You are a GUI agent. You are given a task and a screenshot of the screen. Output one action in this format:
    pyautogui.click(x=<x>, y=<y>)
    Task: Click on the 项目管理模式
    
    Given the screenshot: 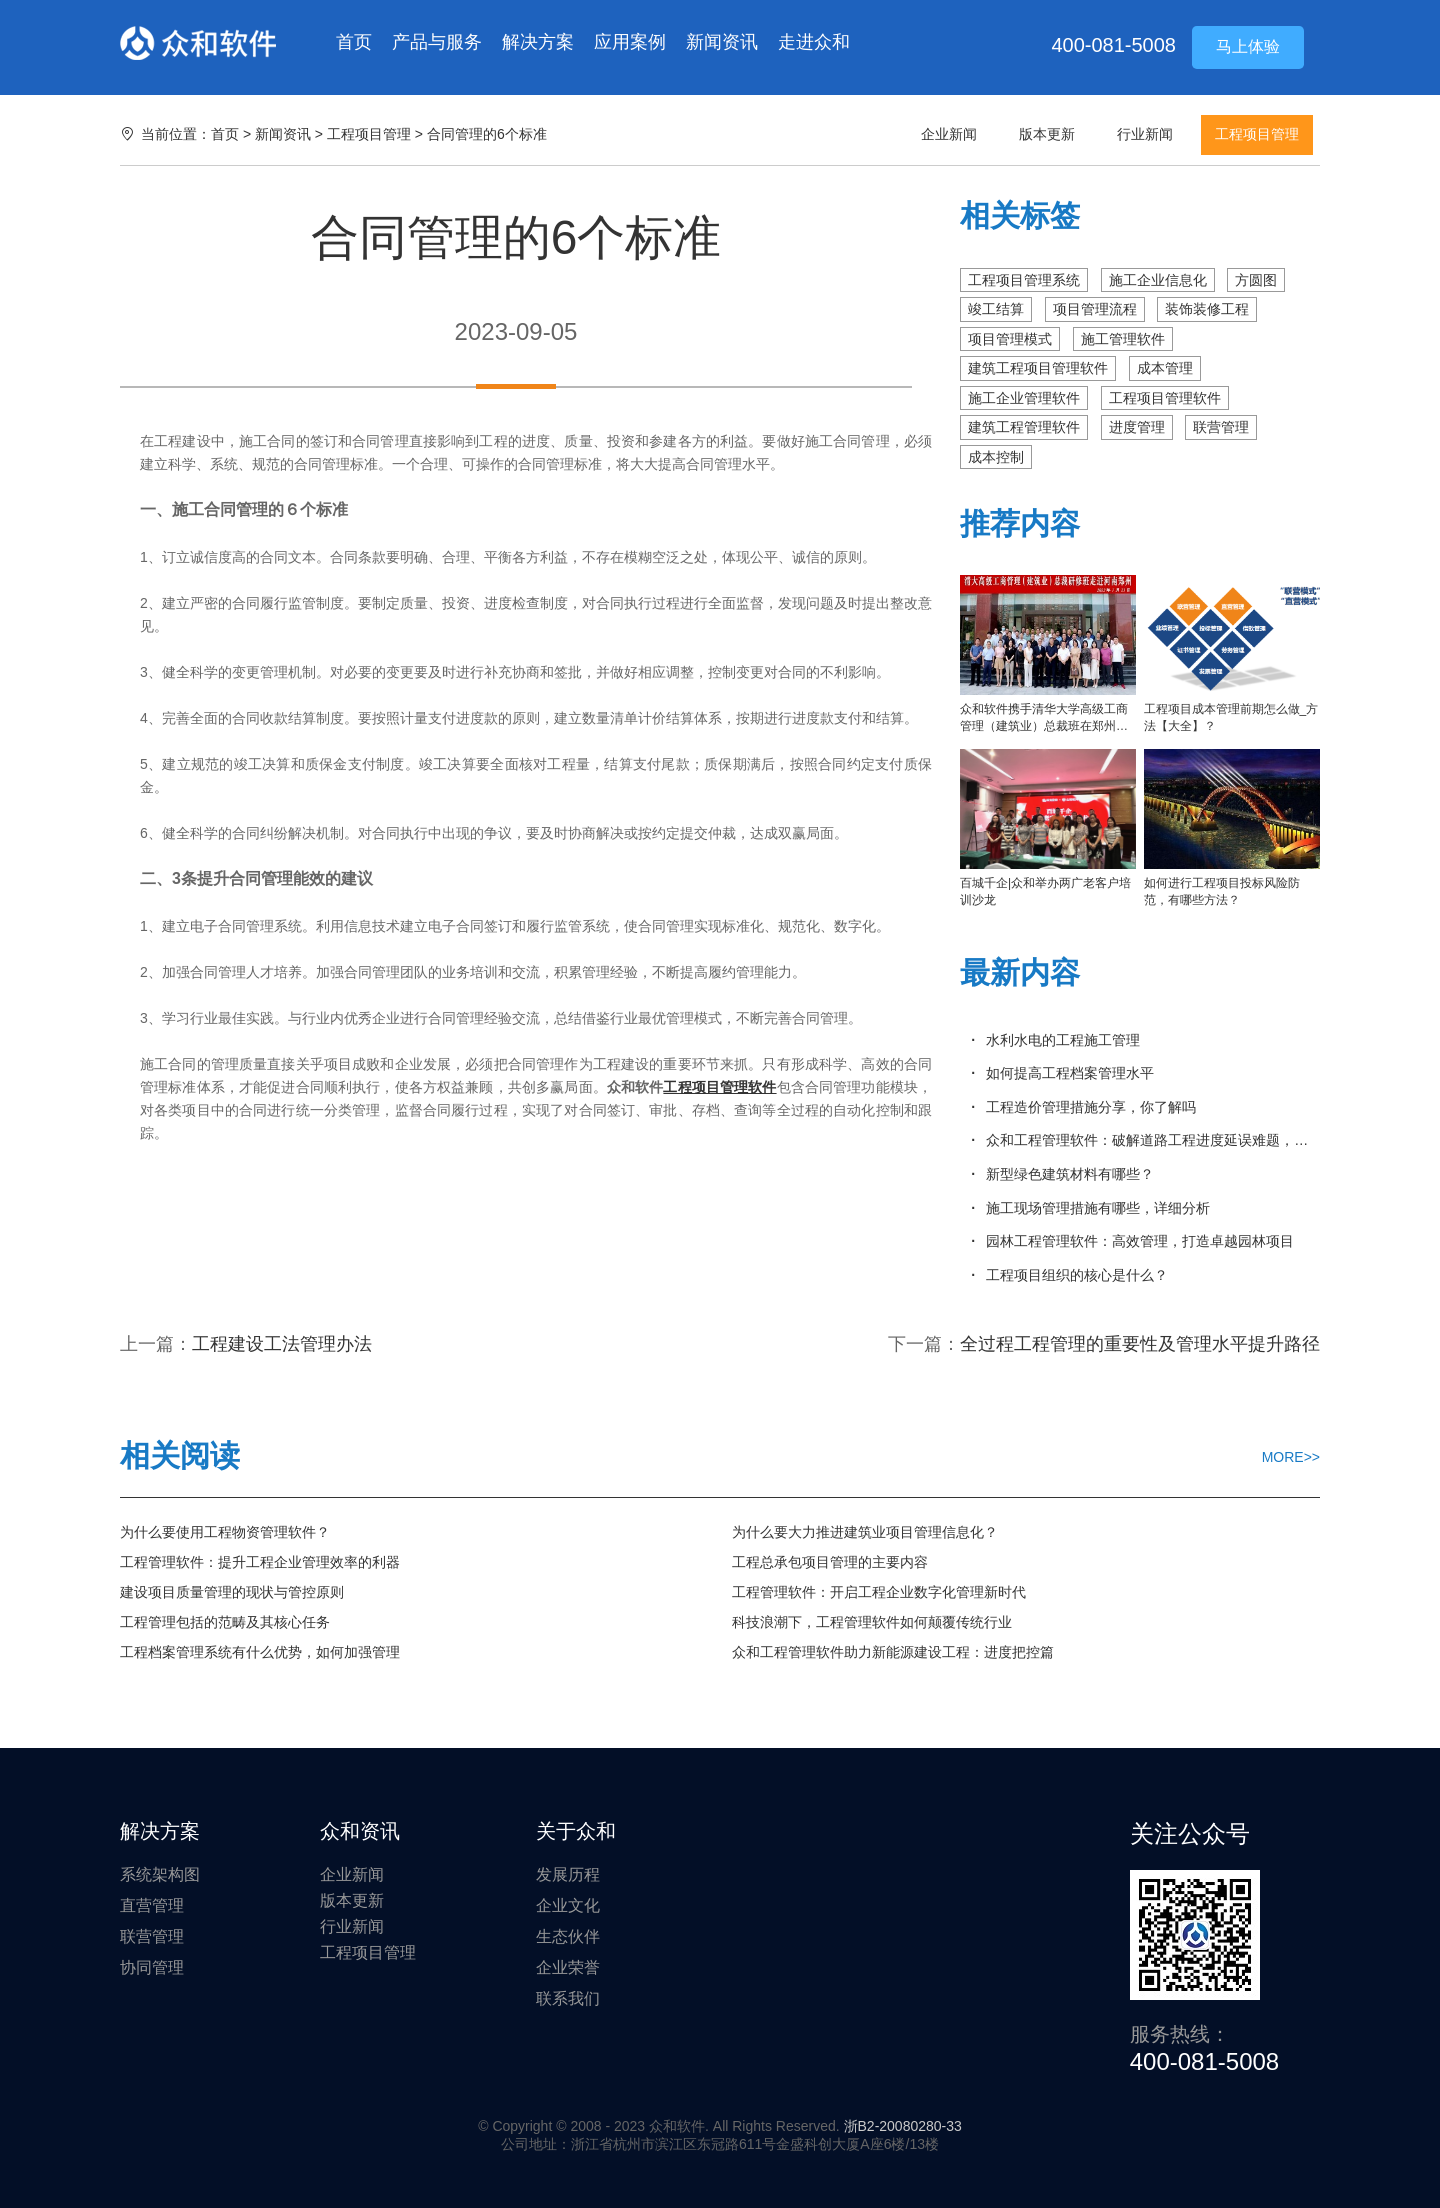 What is the action you would take?
    pyautogui.click(x=1010, y=339)
    